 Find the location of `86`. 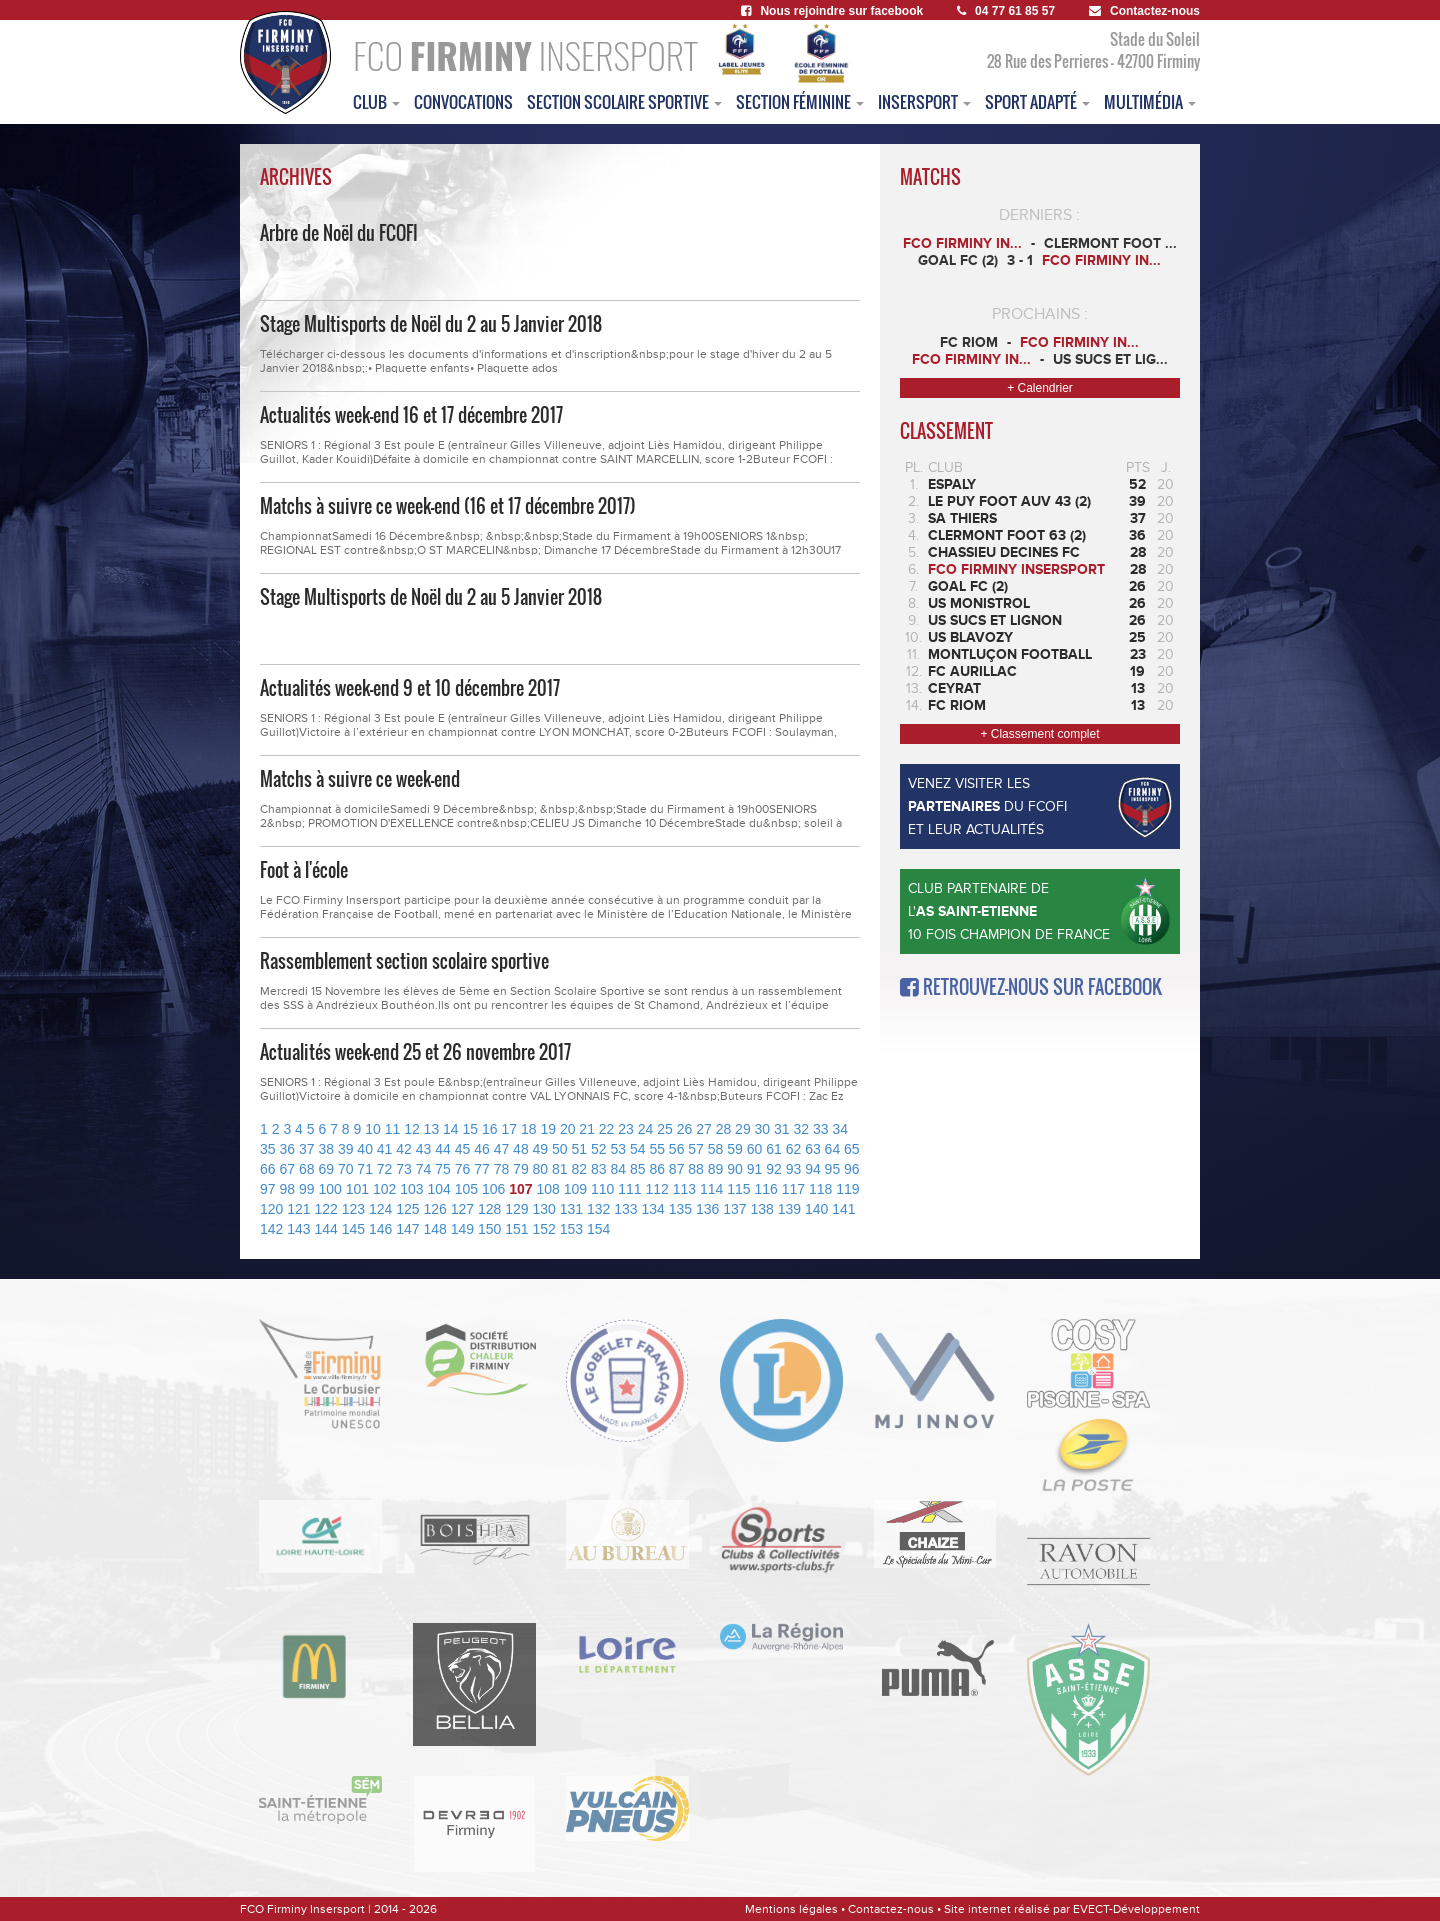

86 is located at coordinates (657, 1169).